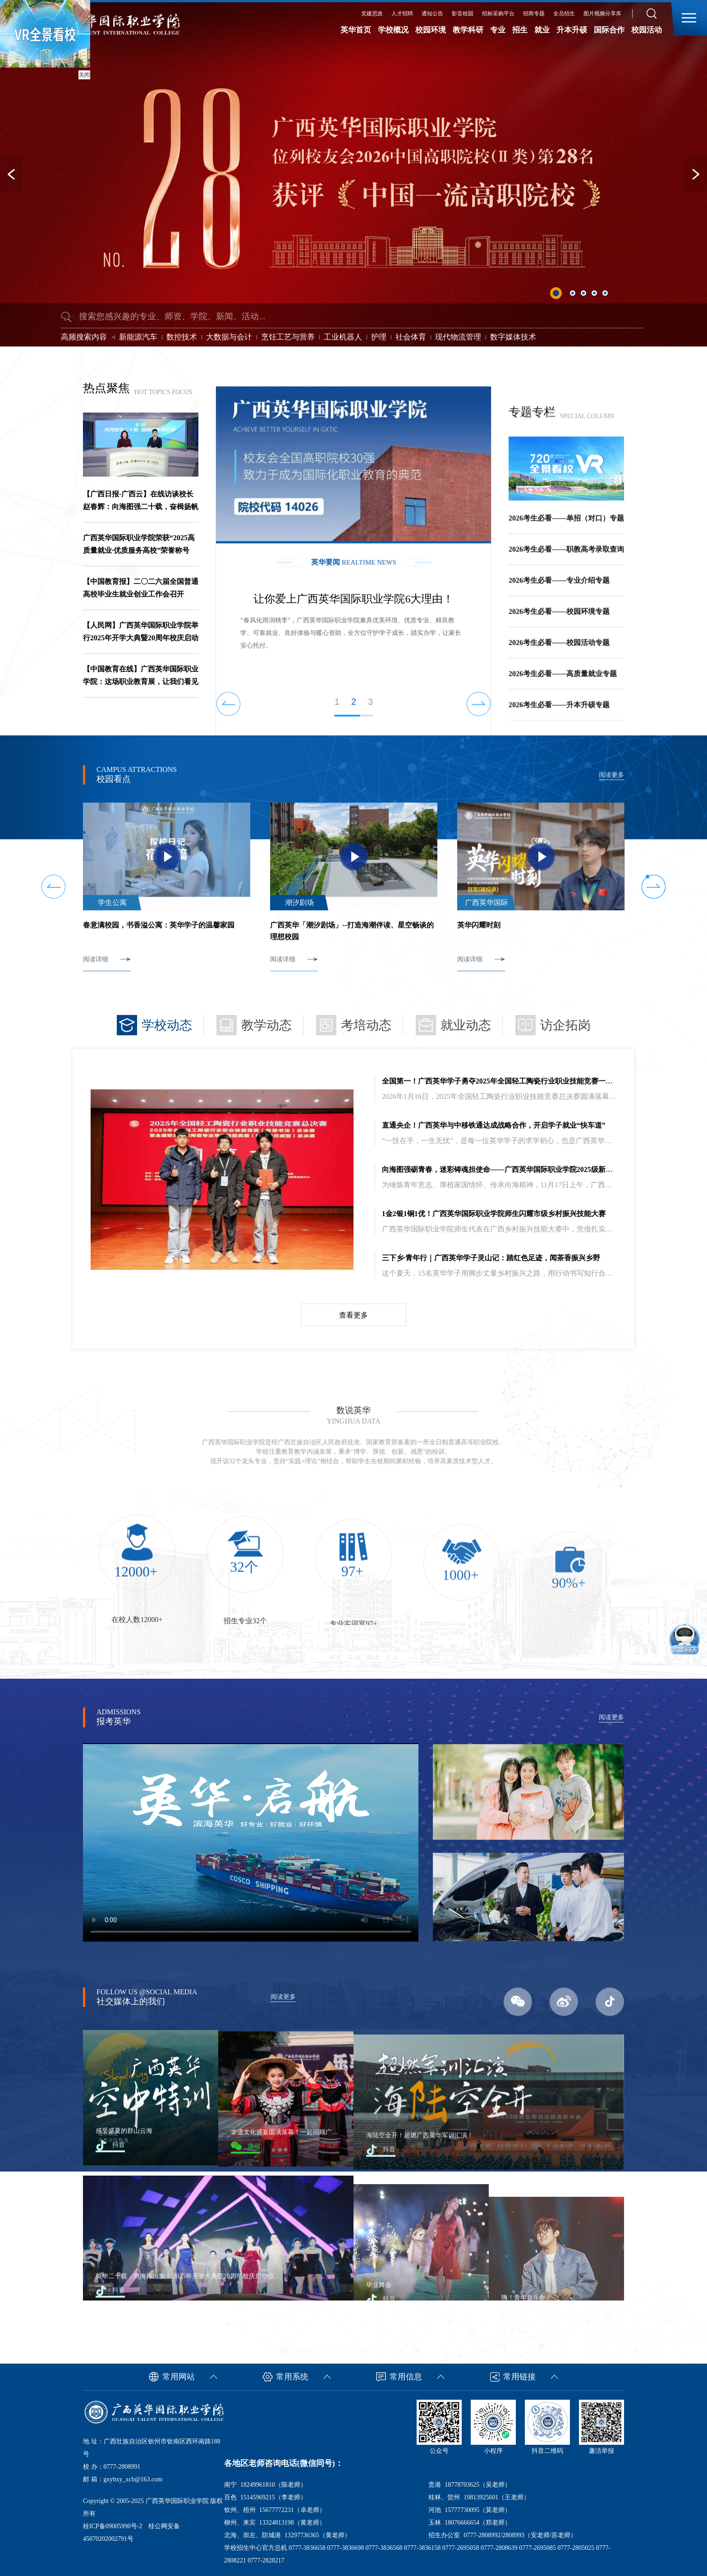 The width and height of the screenshot is (707, 2576). Describe the element at coordinates (430, 30) in the screenshot. I see `校园环境` at that location.